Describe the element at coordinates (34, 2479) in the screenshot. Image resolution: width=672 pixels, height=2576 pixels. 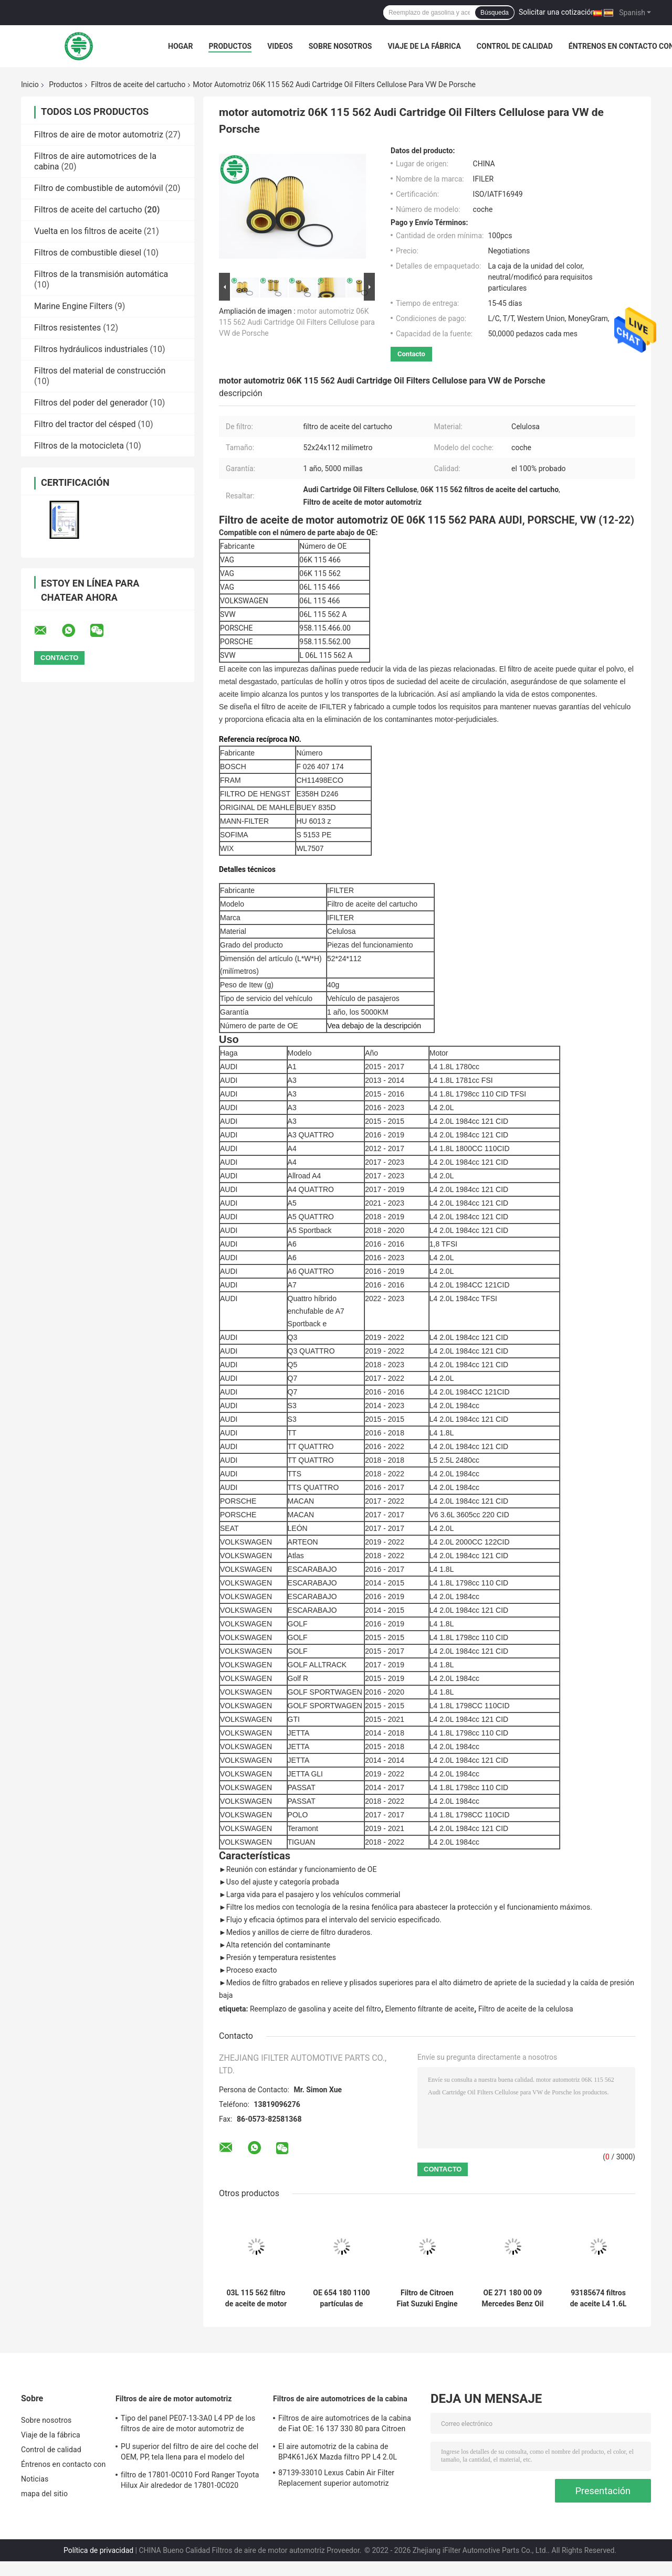
I see `Noticias` at that location.